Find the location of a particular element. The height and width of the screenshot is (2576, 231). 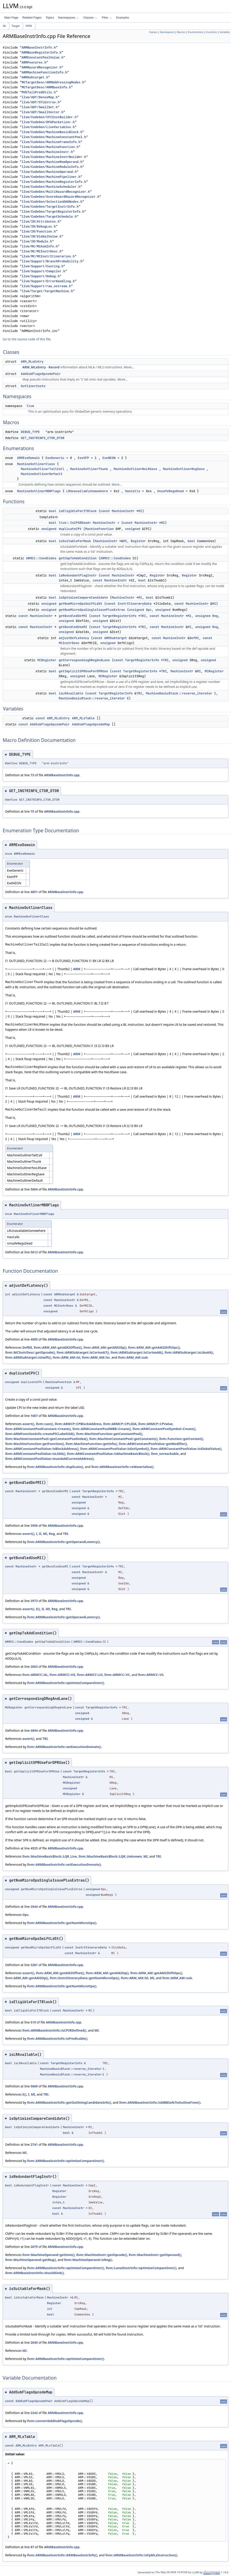

llvm::ARMBaseInstrInfo::duplicate() is located at coordinates (55, 1467).